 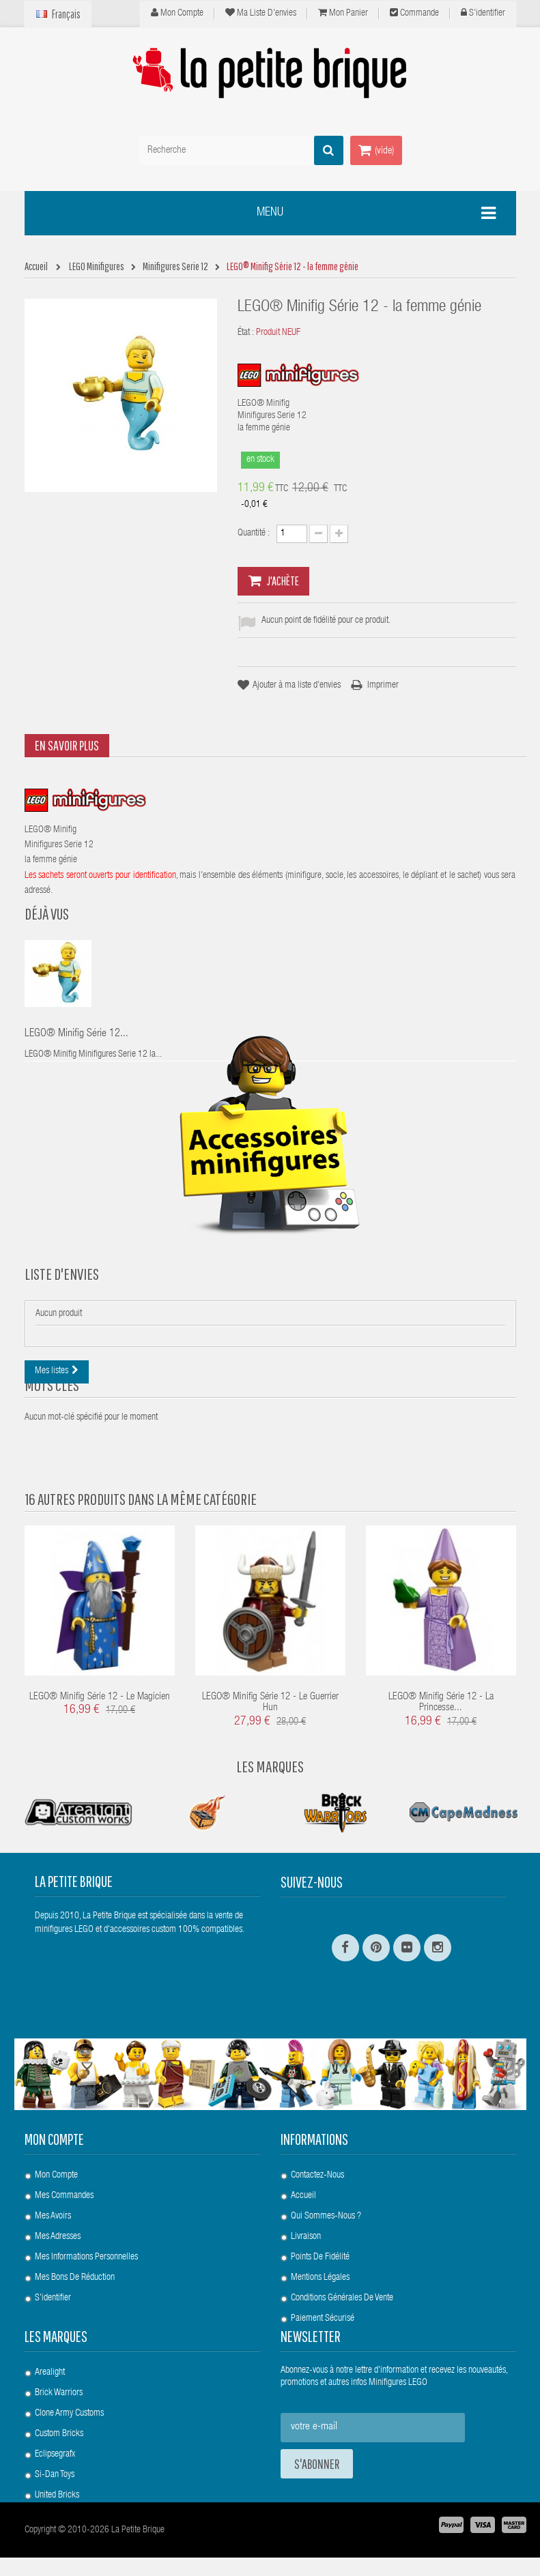 I want to click on Paiement Sécurisé, so click(x=322, y=2306).